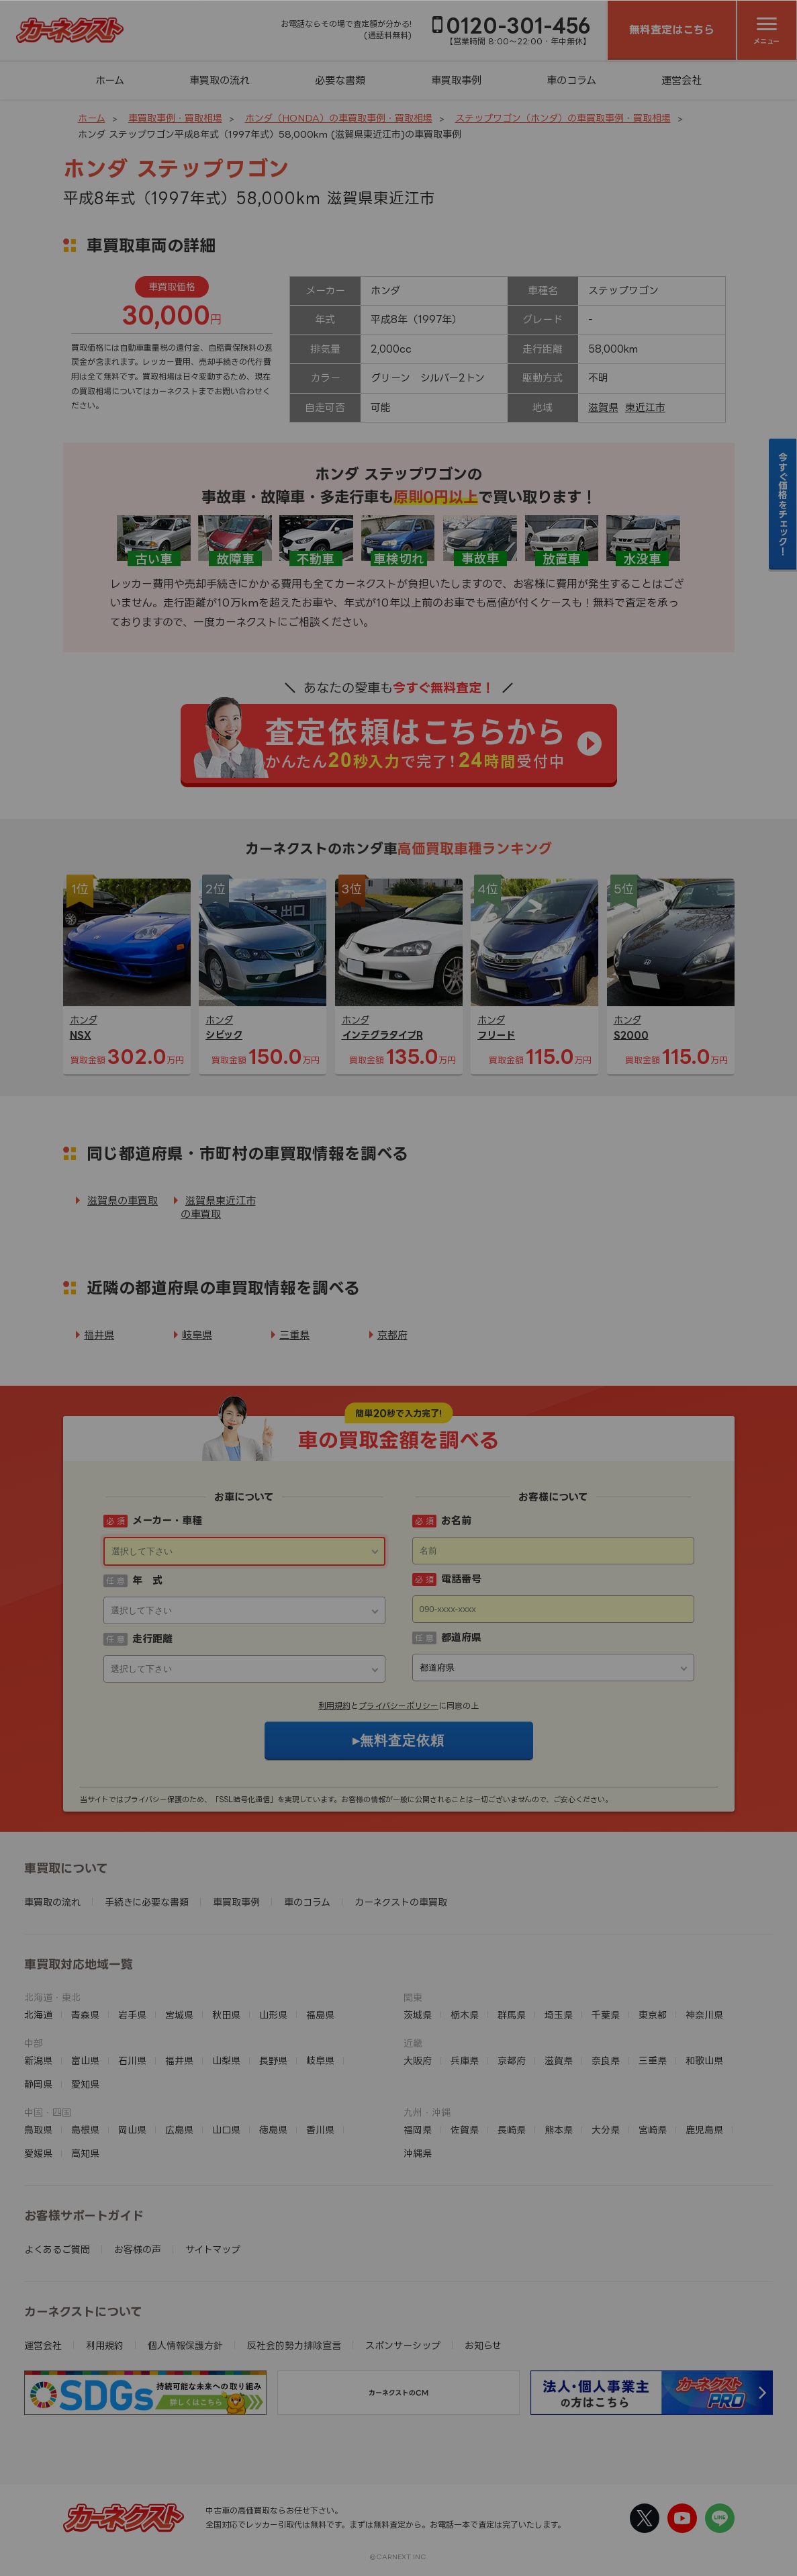 This screenshot has width=797, height=2576. Describe the element at coordinates (132, 2060) in the screenshot. I see `石川県` at that location.